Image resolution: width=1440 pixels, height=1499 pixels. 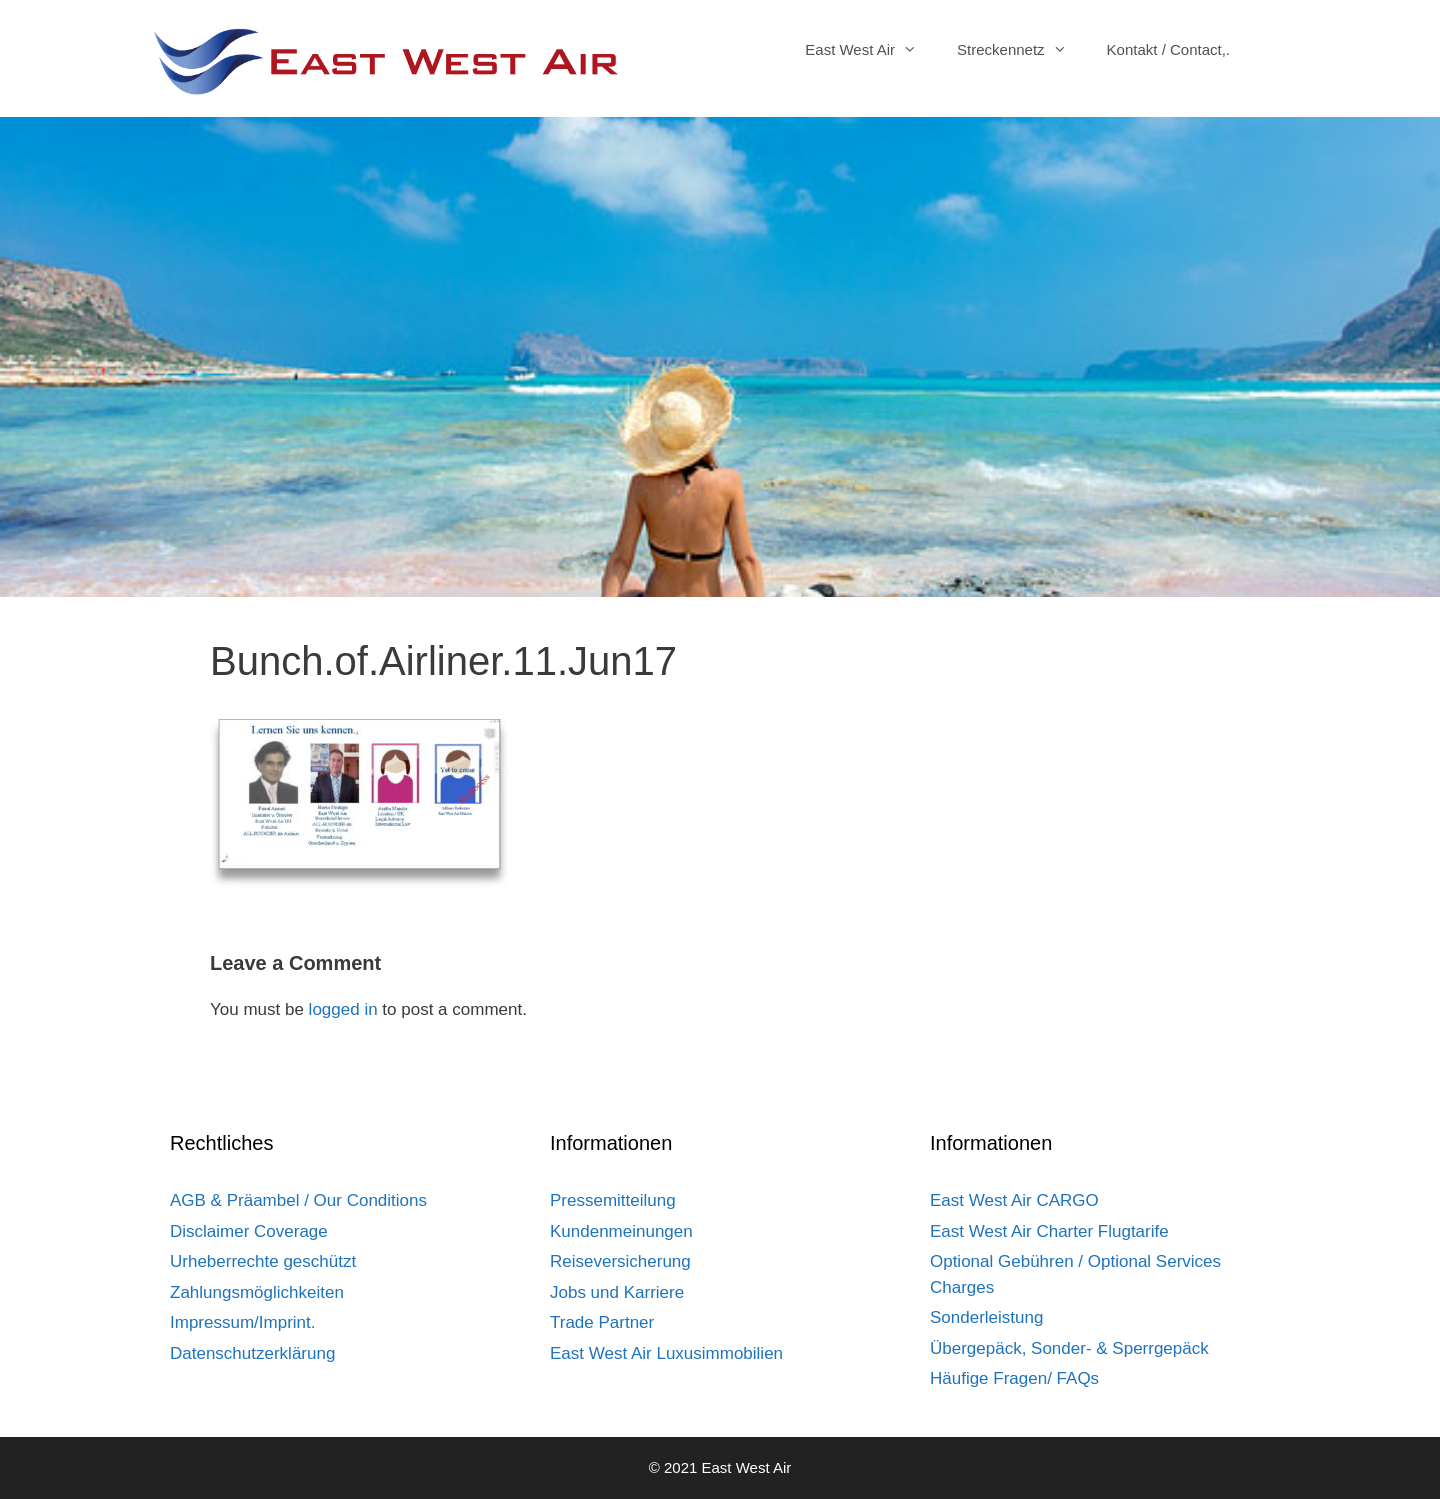 I want to click on Pressemitteilung, so click(x=613, y=1200).